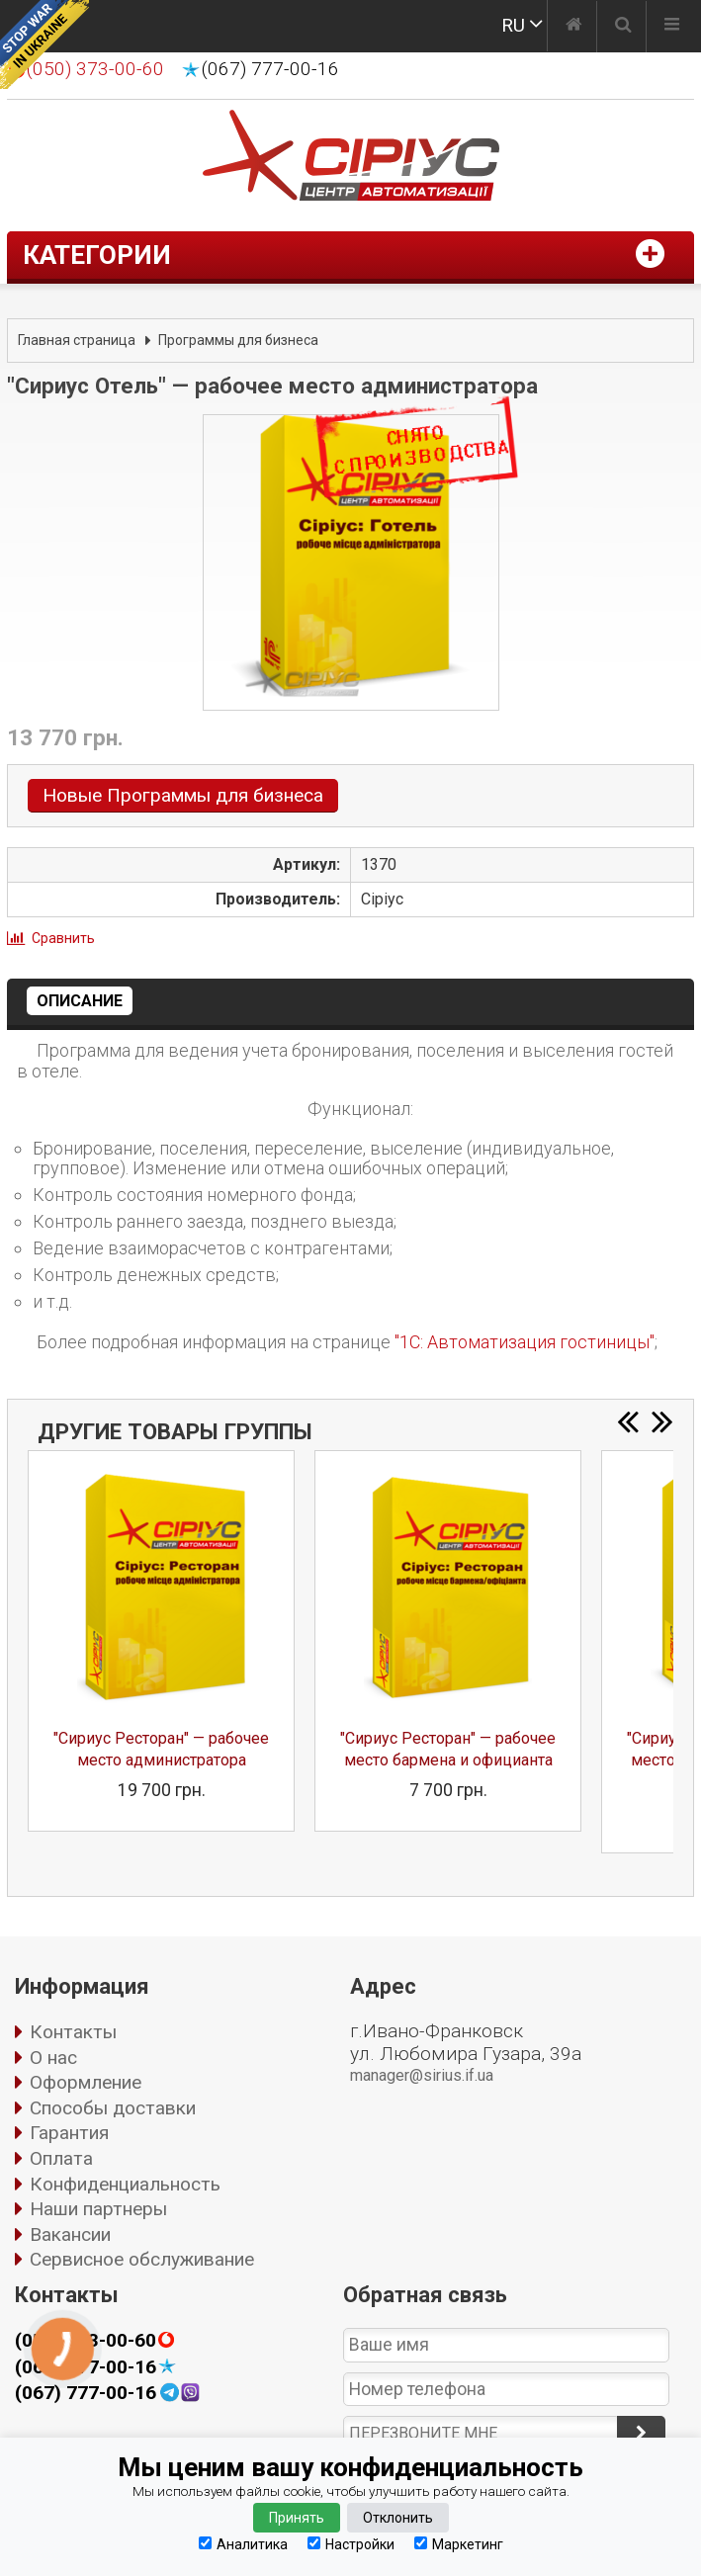 The height and width of the screenshot is (2576, 701). Describe the element at coordinates (243, 2543) in the screenshot. I see `Аналитика` at that location.